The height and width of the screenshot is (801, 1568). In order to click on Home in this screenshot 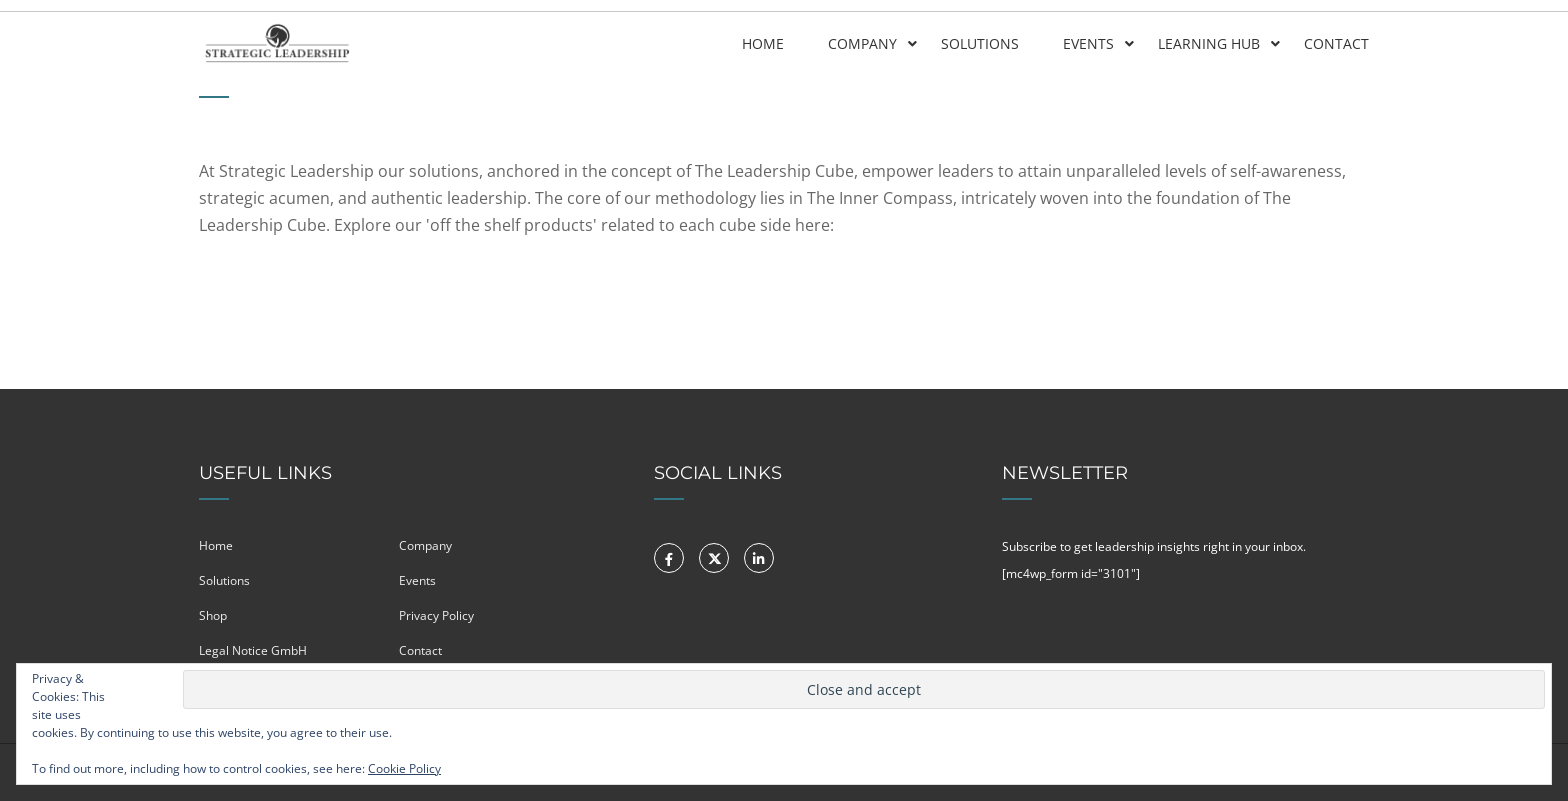, I will do `click(763, 43)`.